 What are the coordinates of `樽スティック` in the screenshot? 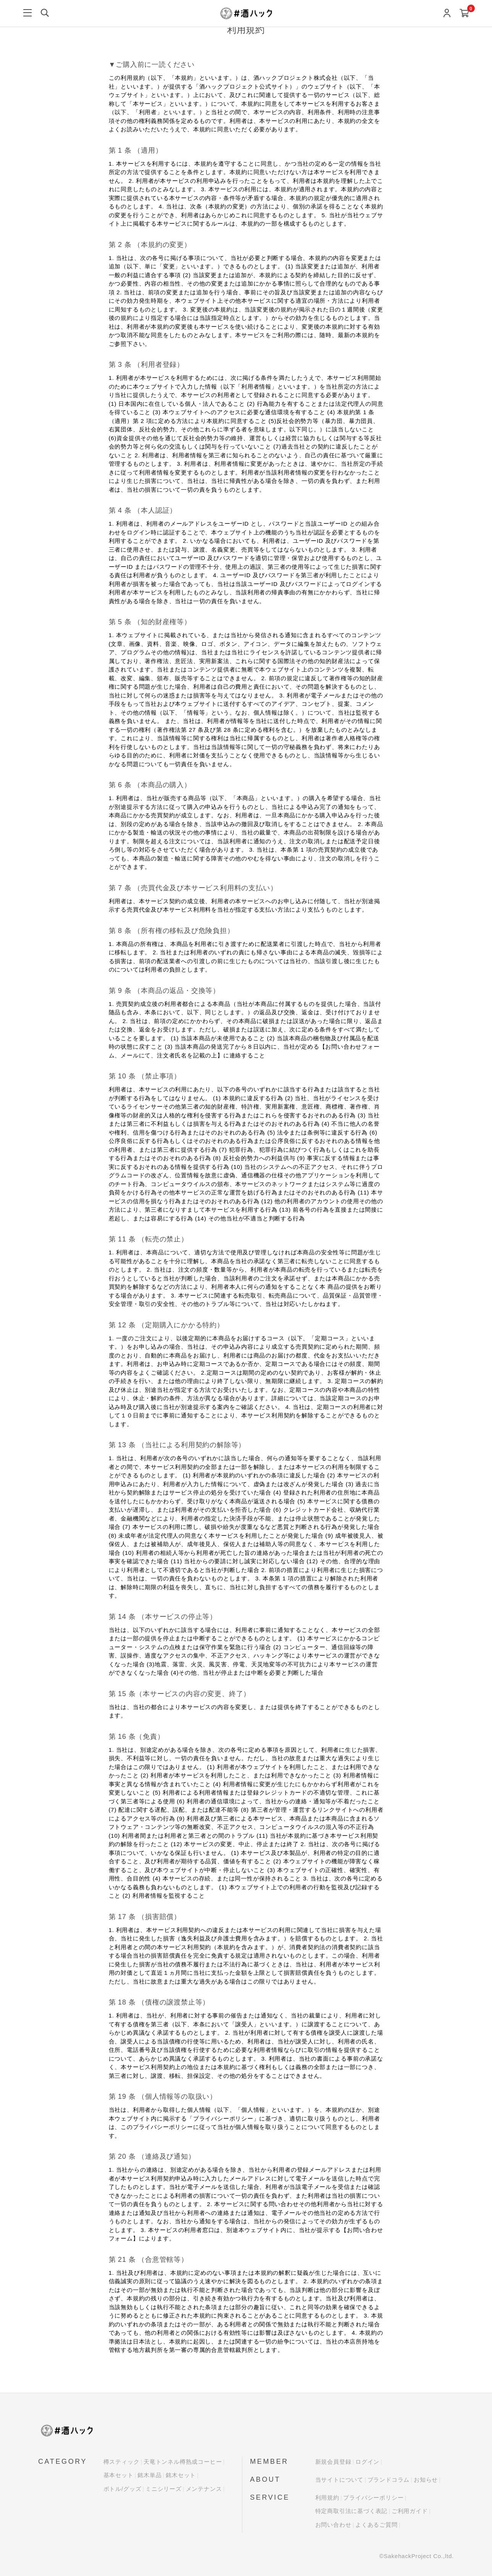 It's located at (121, 2461).